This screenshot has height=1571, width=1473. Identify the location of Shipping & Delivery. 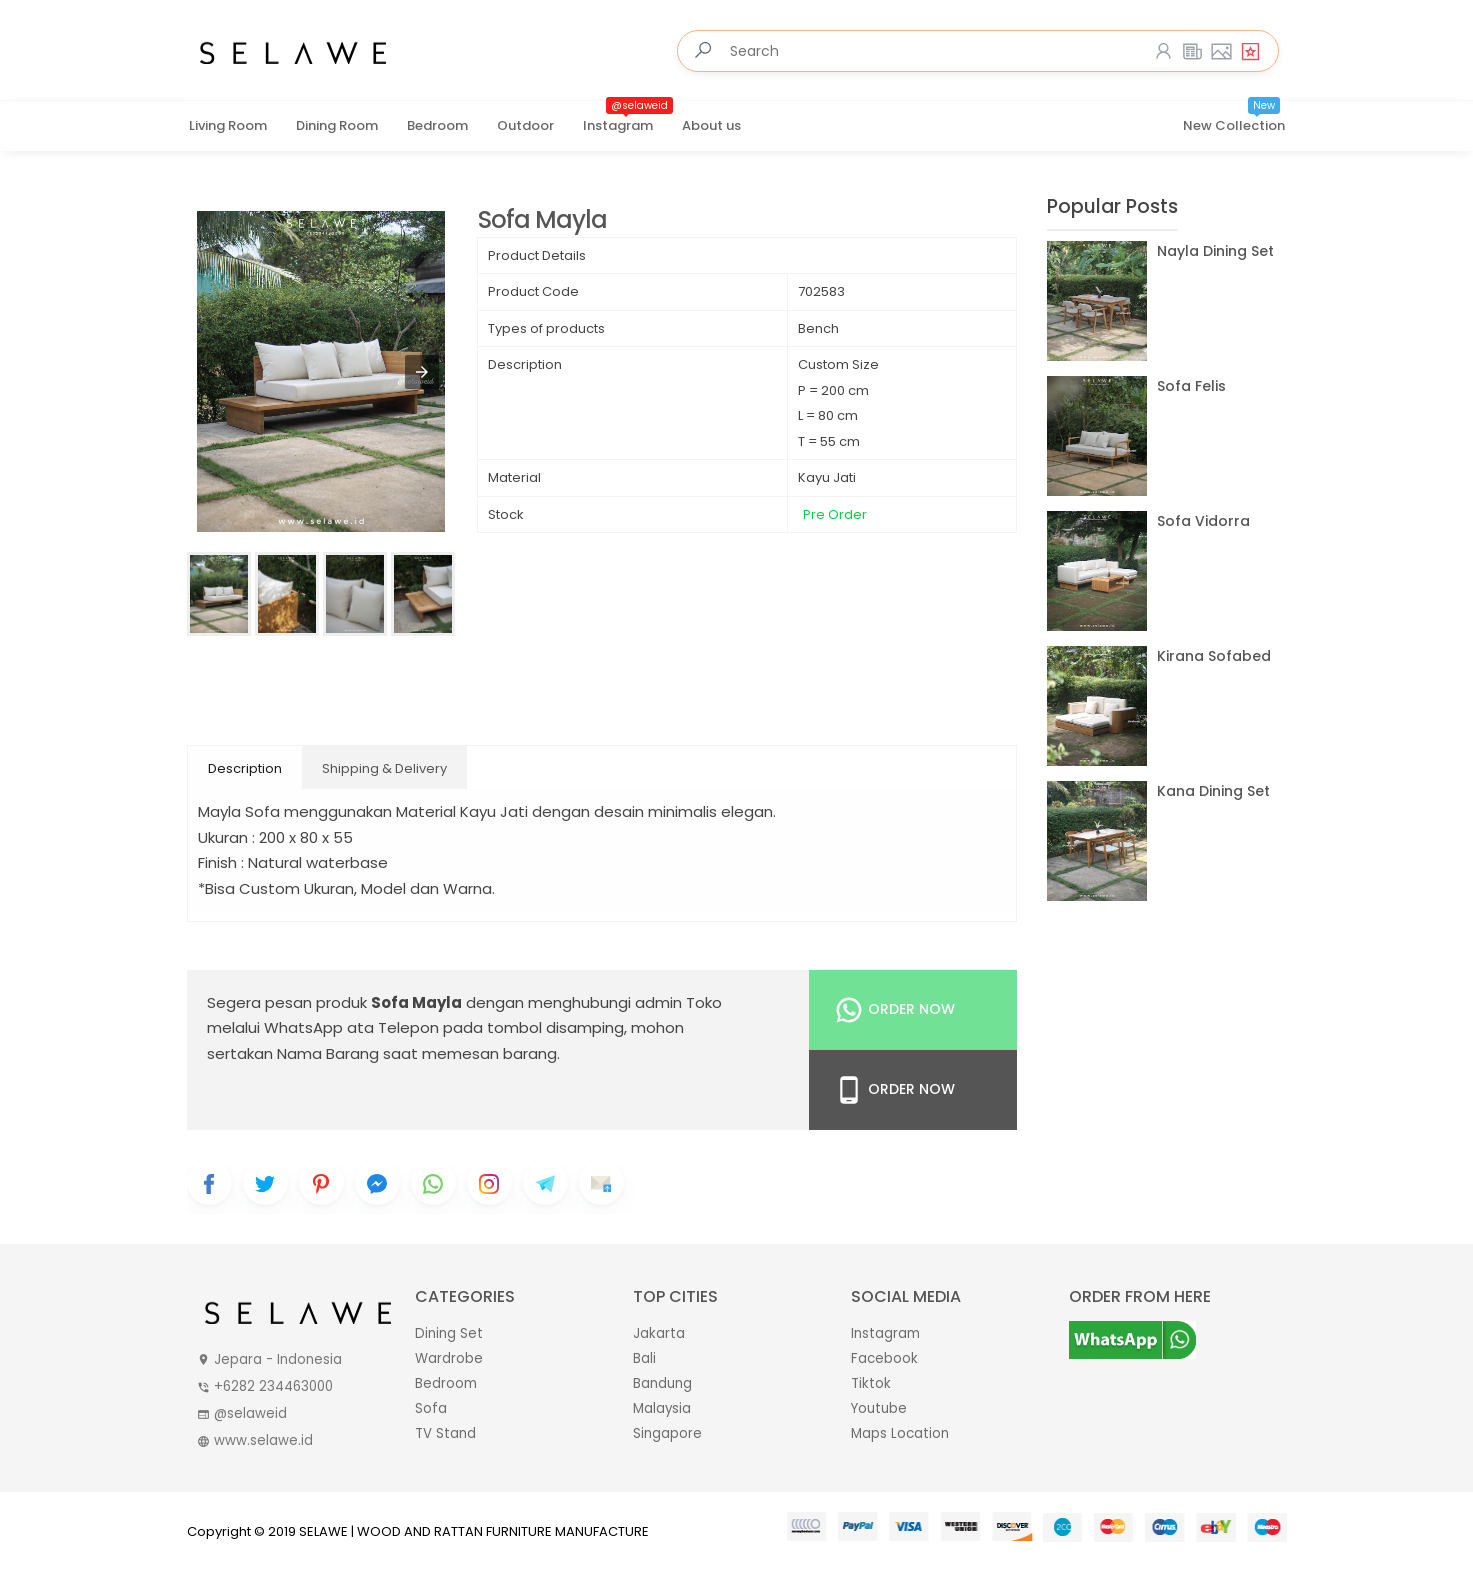
(384, 768).